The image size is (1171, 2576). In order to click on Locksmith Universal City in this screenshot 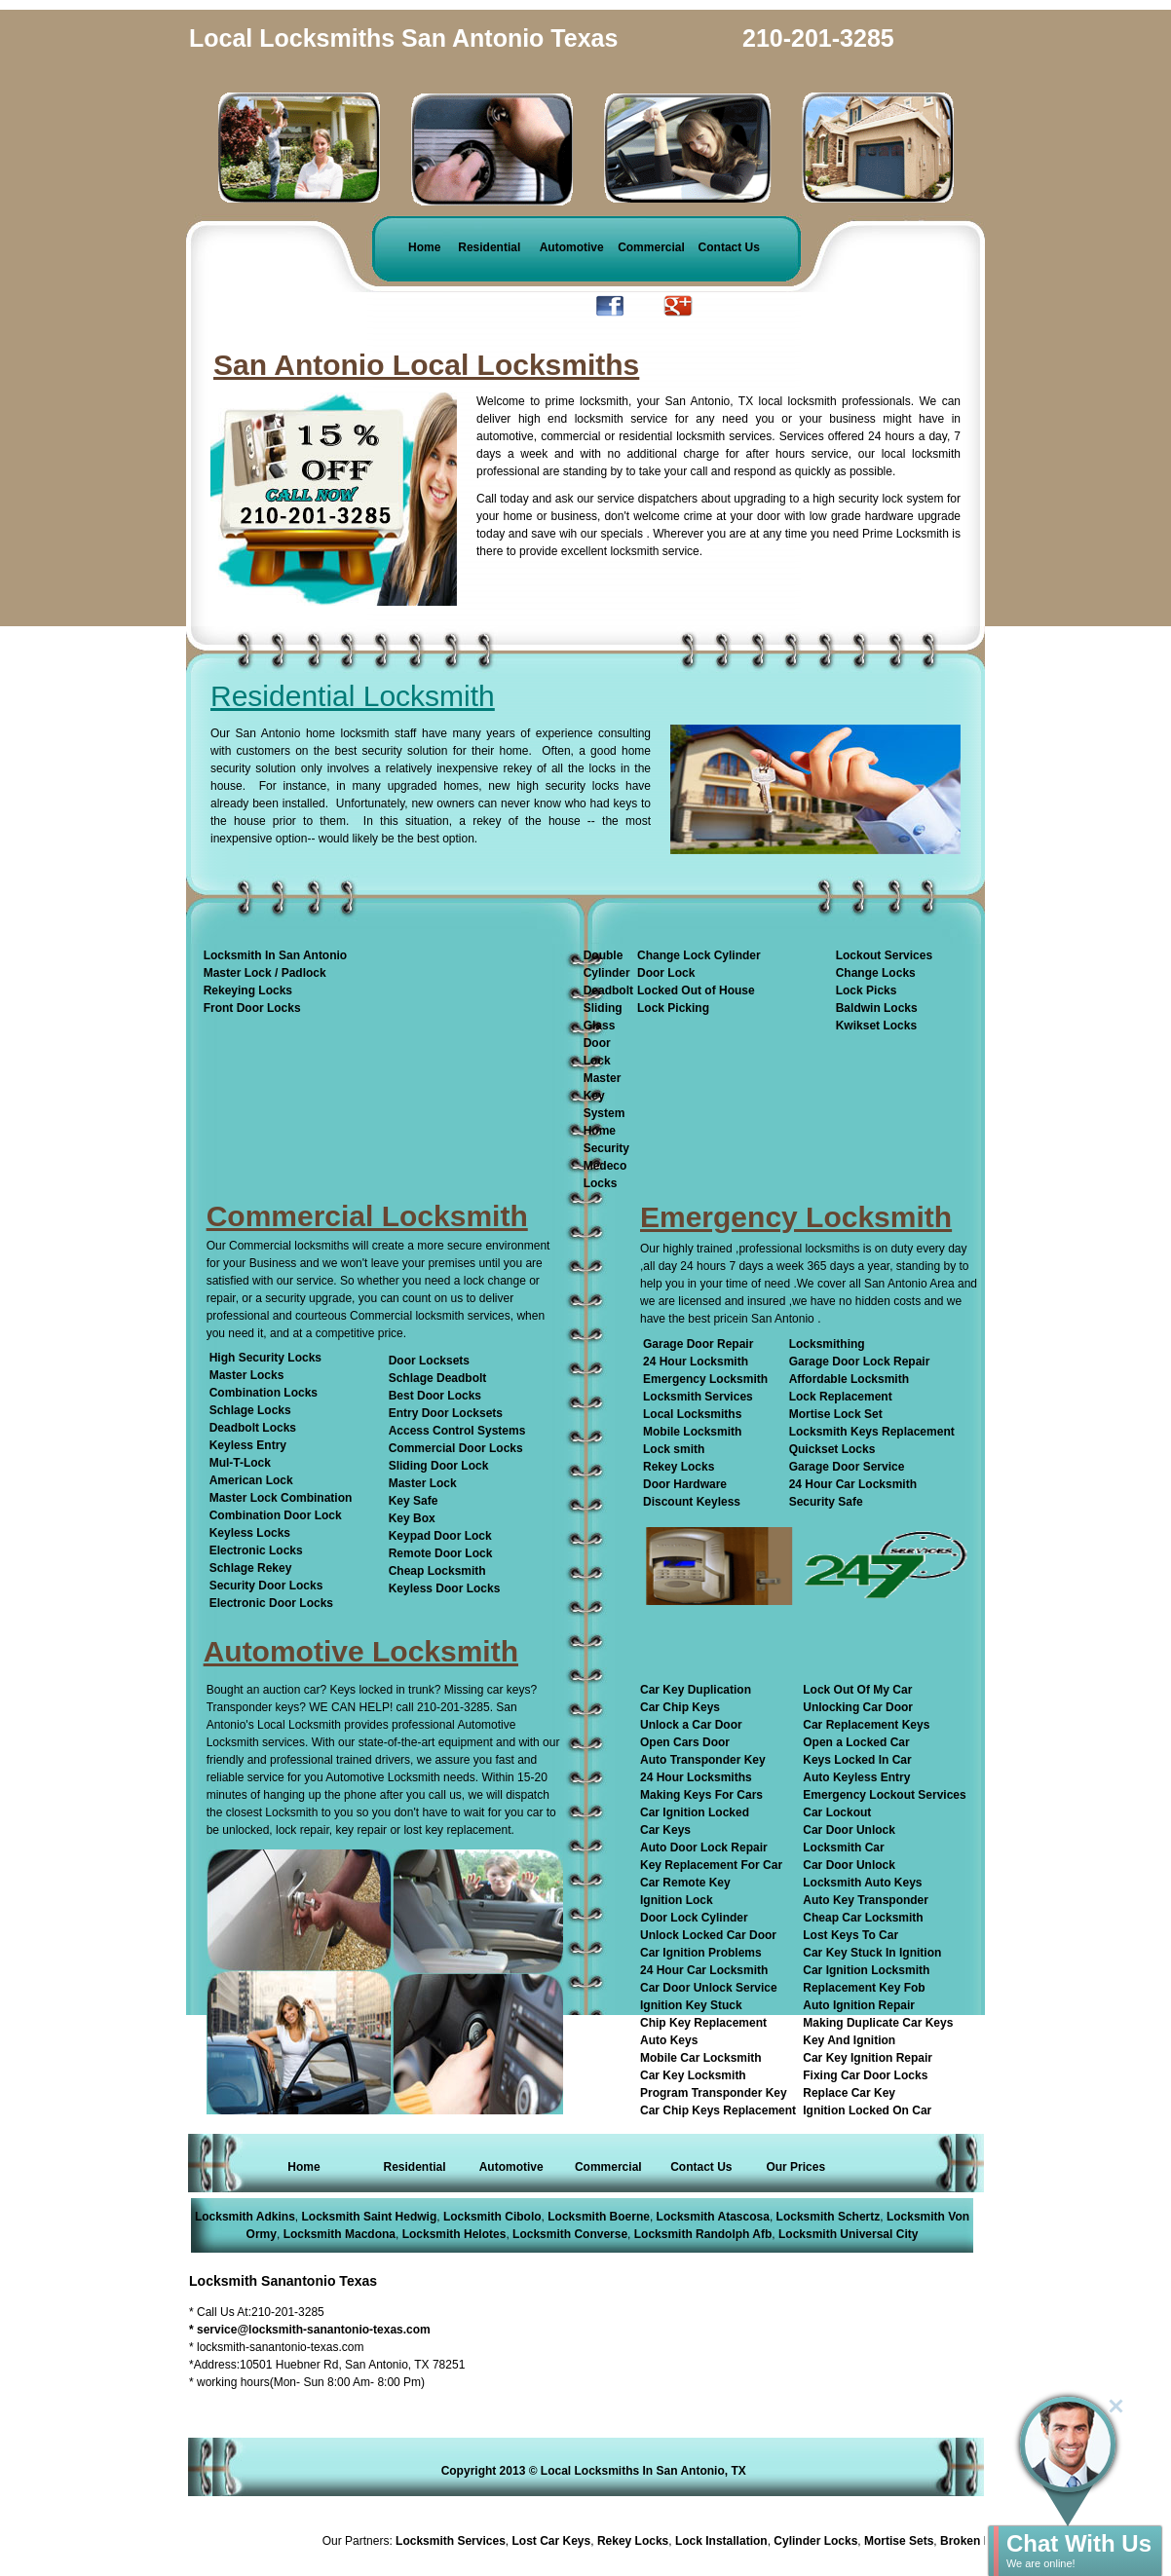, I will do `click(848, 2234)`.